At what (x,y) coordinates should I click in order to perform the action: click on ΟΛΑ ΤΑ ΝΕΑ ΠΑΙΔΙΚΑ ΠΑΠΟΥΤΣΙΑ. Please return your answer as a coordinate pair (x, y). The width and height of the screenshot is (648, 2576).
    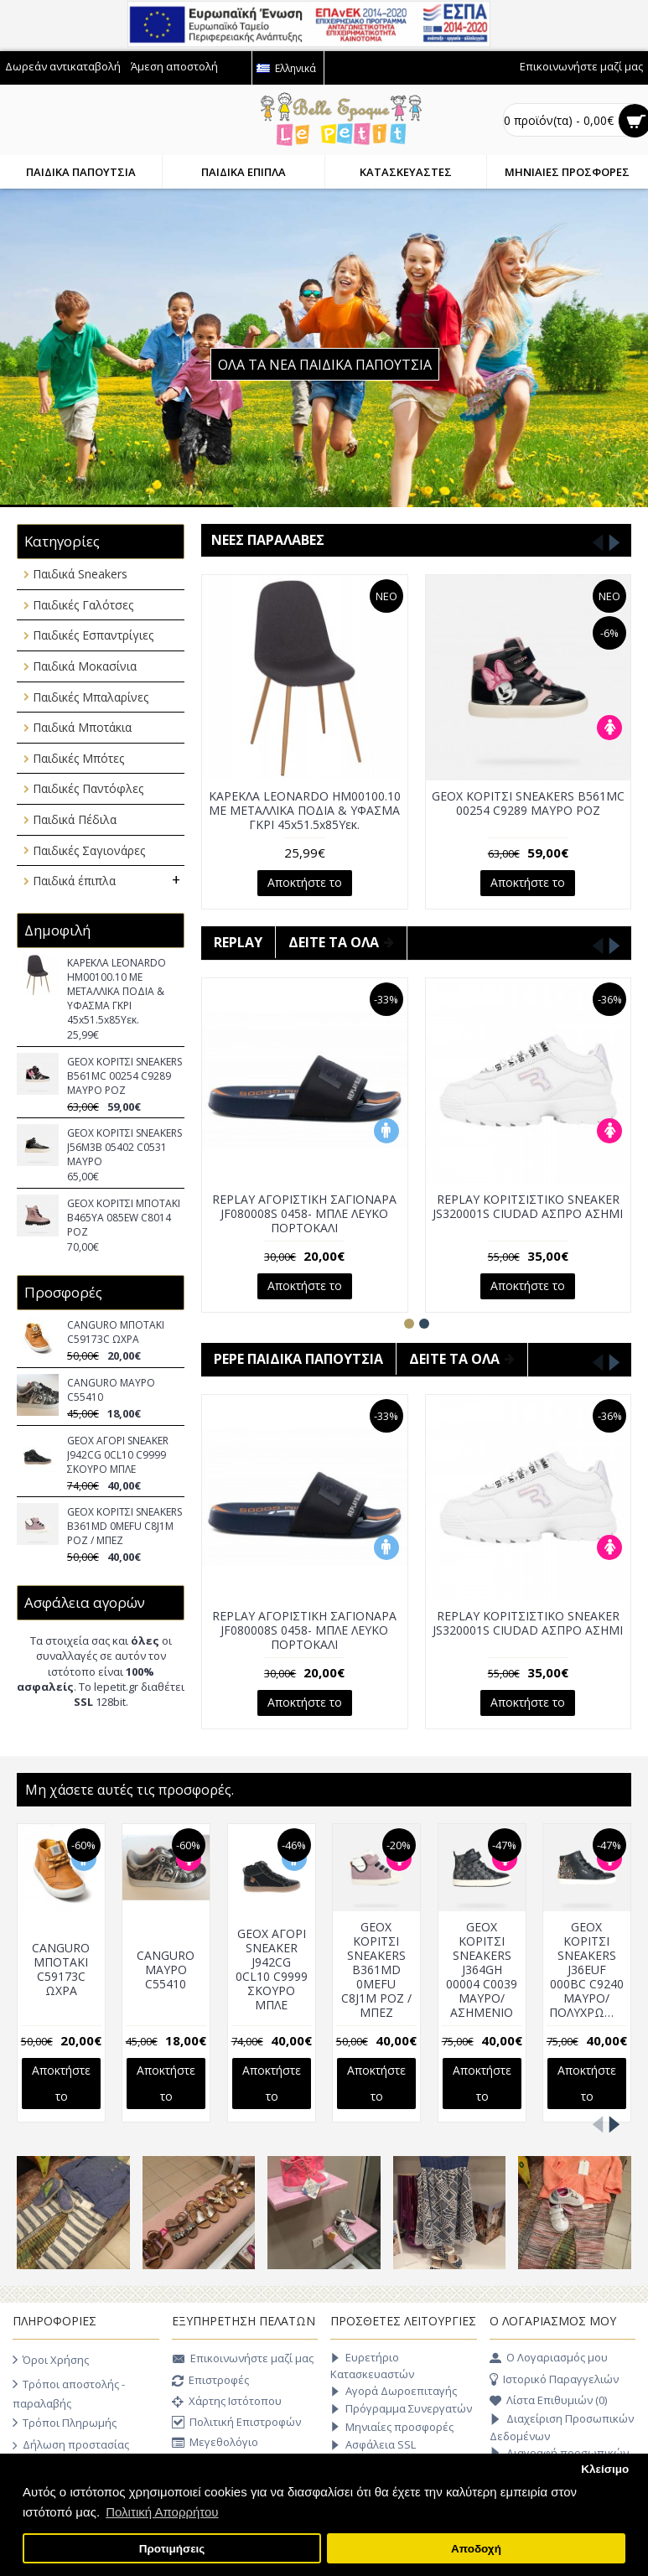
    Looking at the image, I should click on (325, 364).